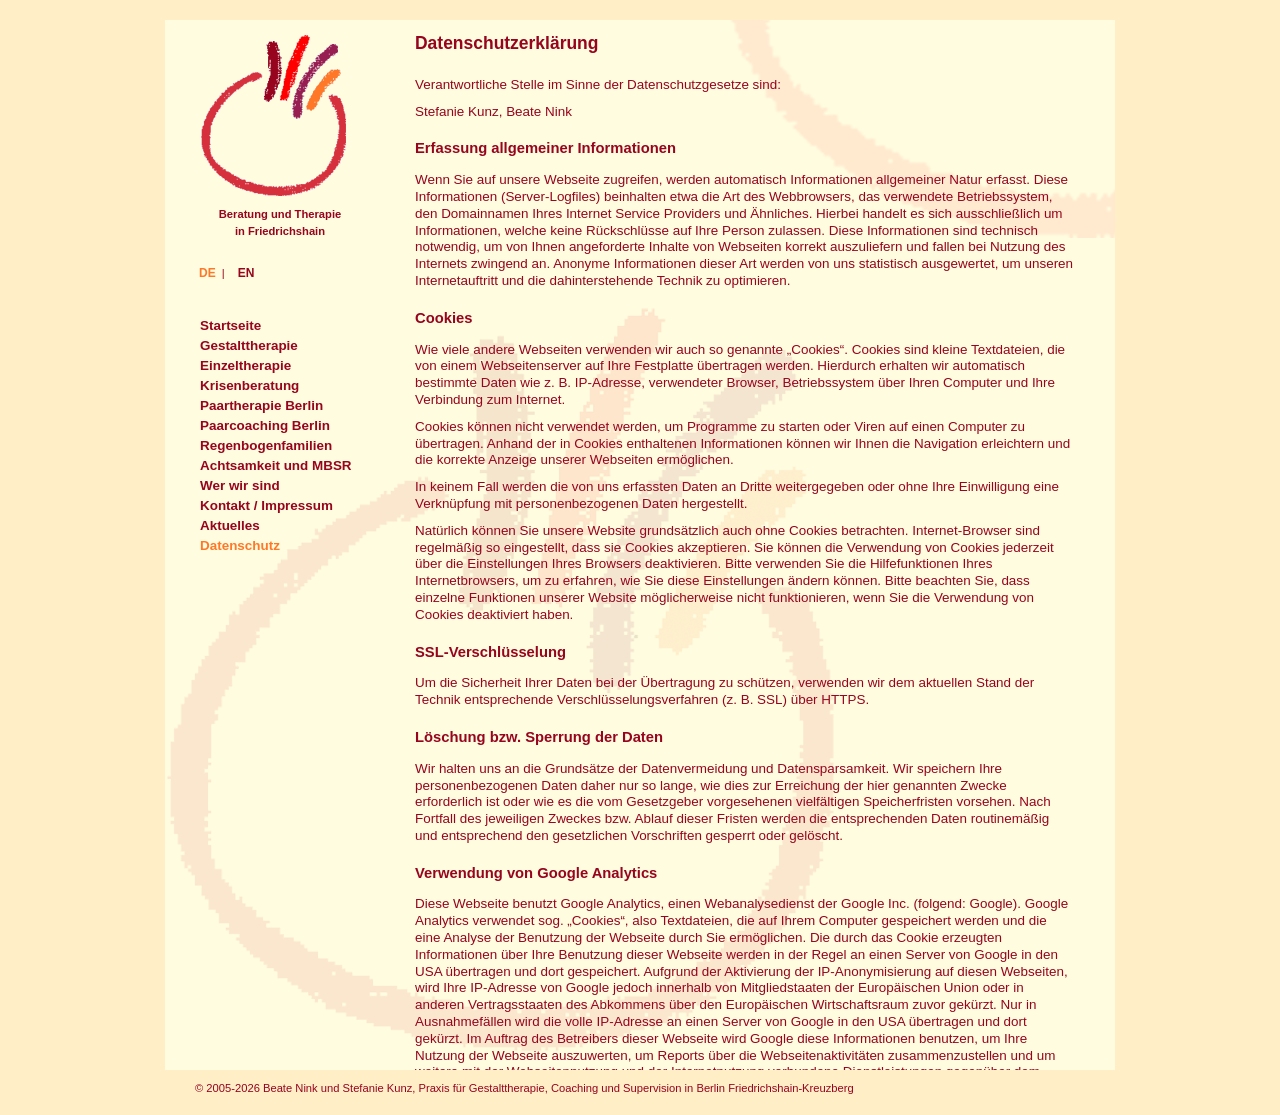  I want to click on DE, so click(207, 273).